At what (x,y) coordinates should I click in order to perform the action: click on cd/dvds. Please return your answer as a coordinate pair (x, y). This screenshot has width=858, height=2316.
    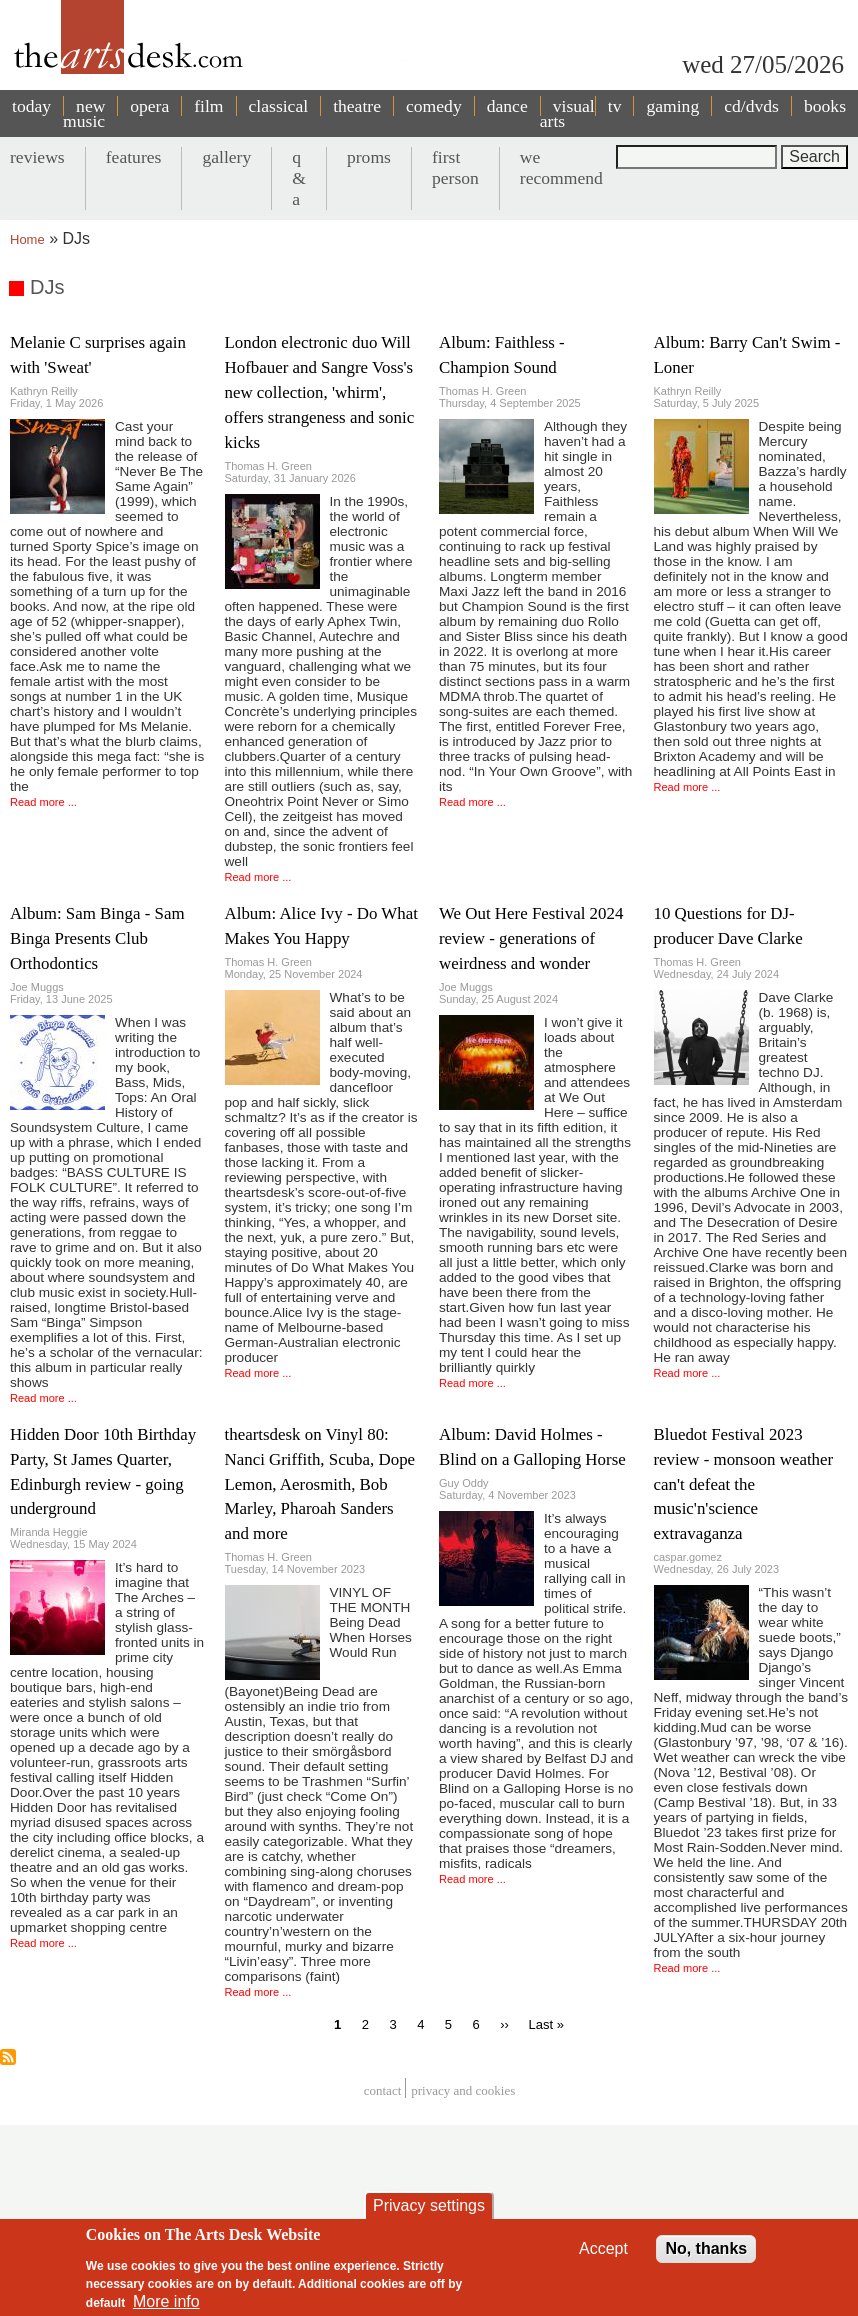
    Looking at the image, I should click on (751, 106).